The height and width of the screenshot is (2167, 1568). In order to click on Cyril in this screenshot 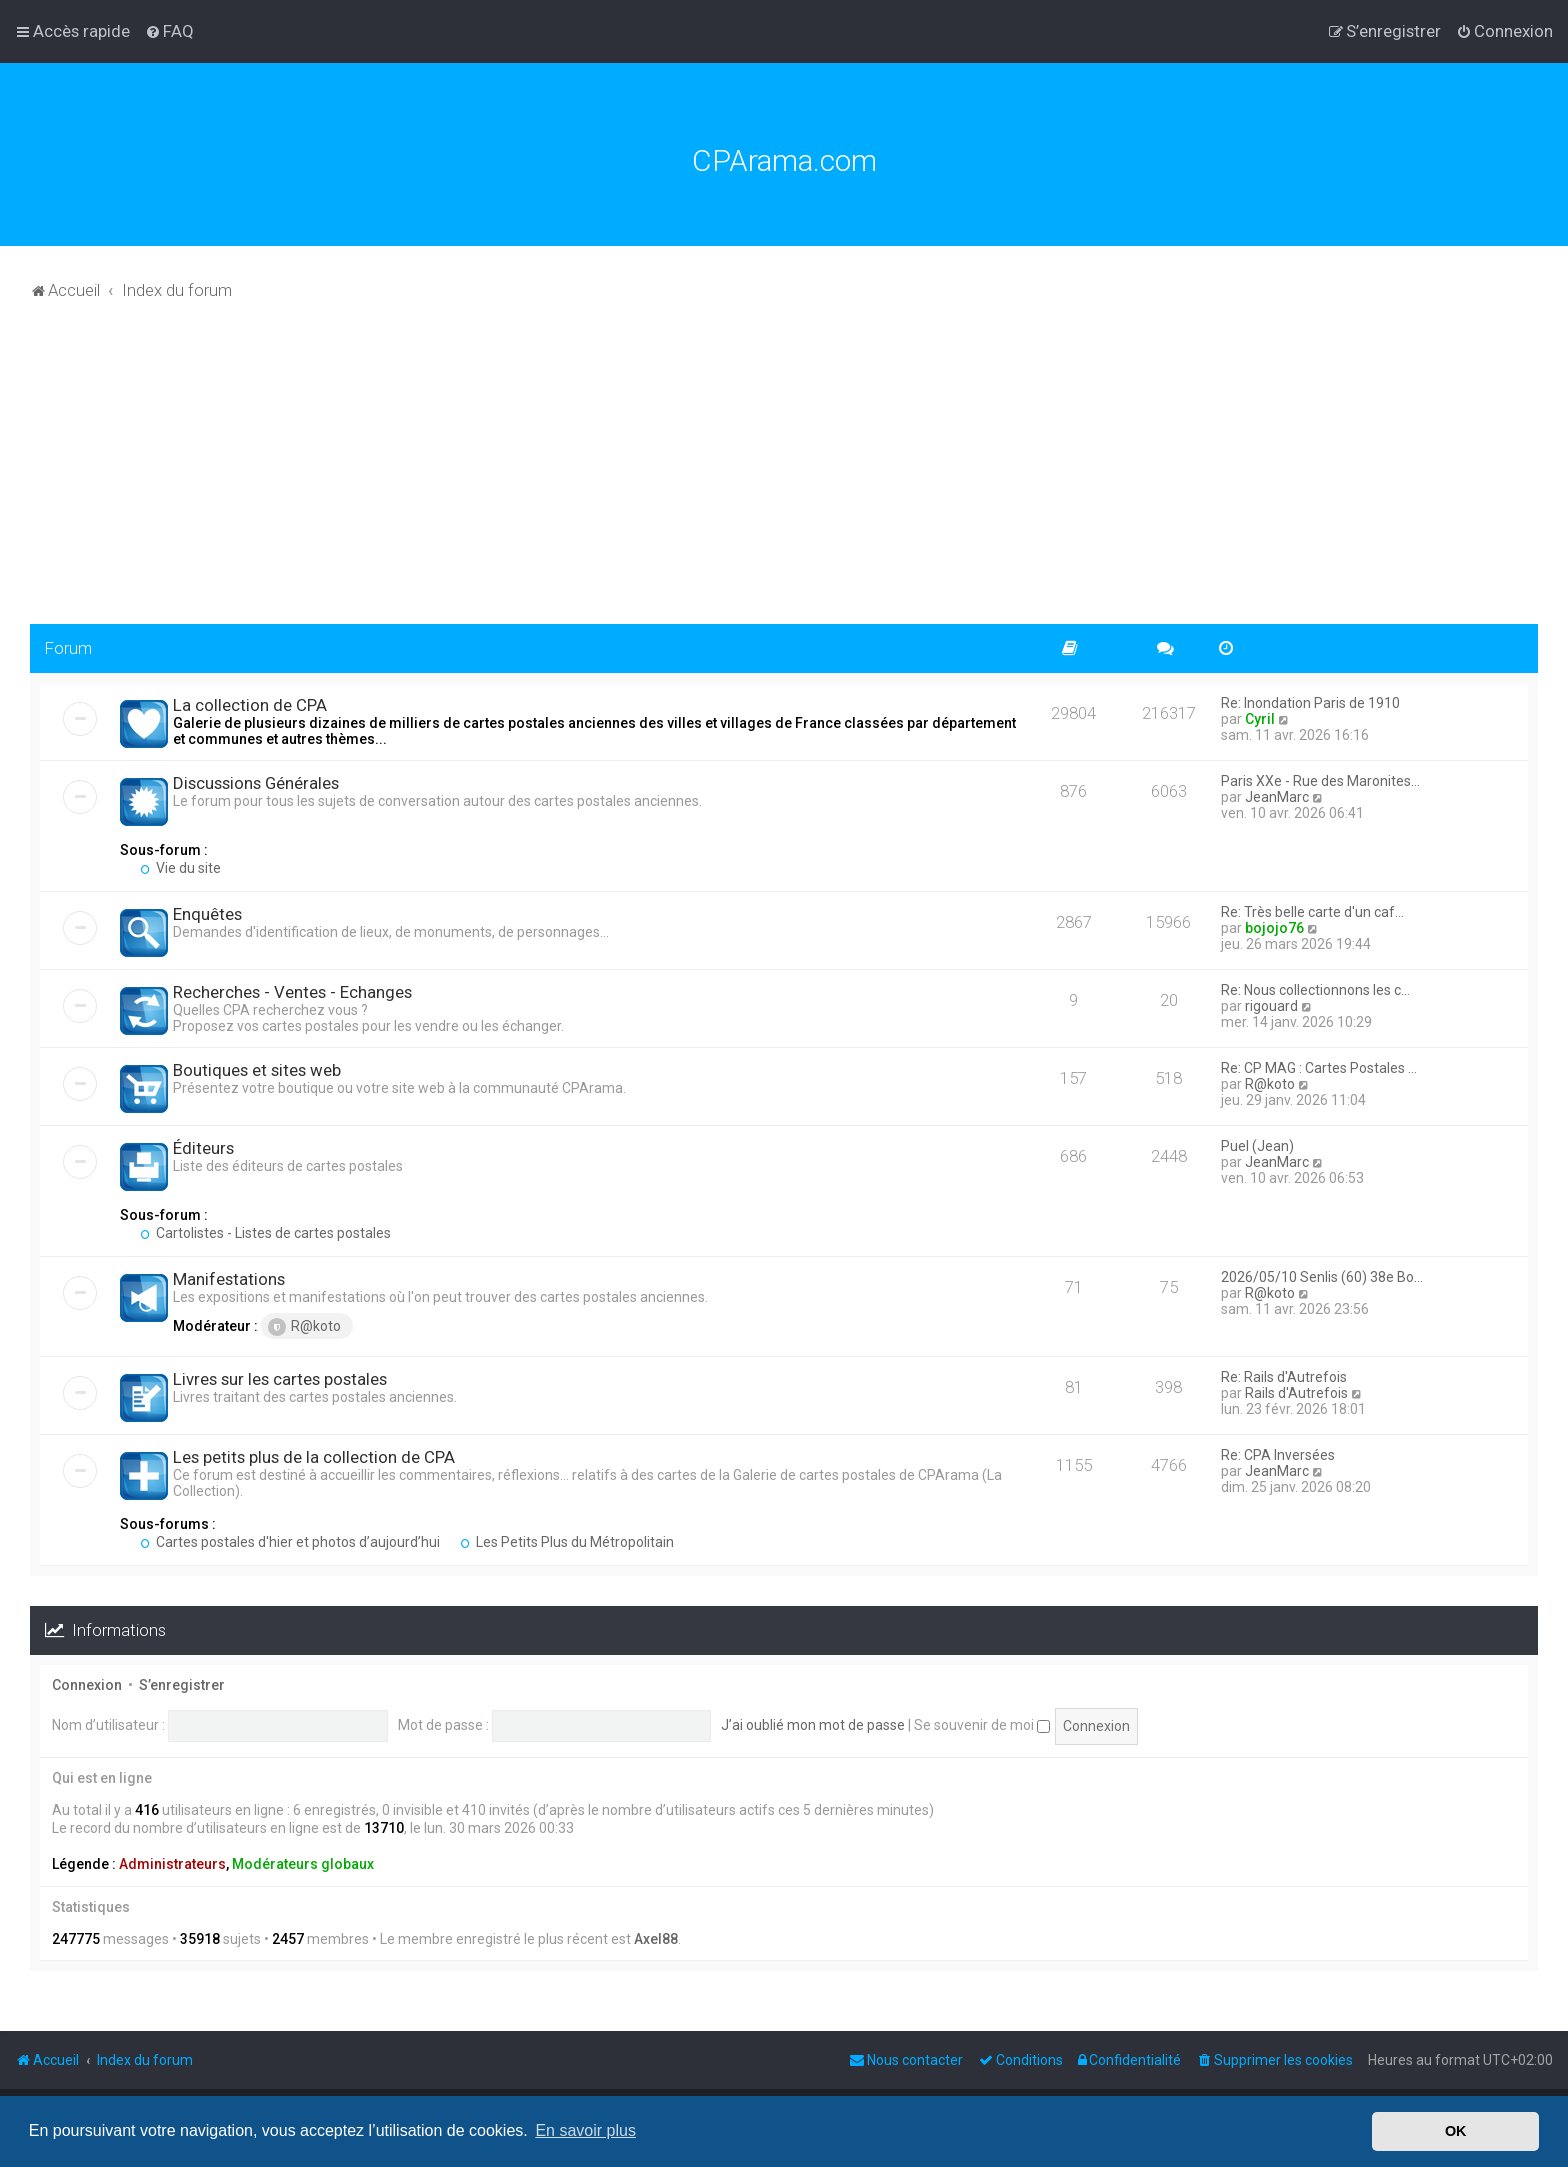, I will do `click(1260, 719)`.